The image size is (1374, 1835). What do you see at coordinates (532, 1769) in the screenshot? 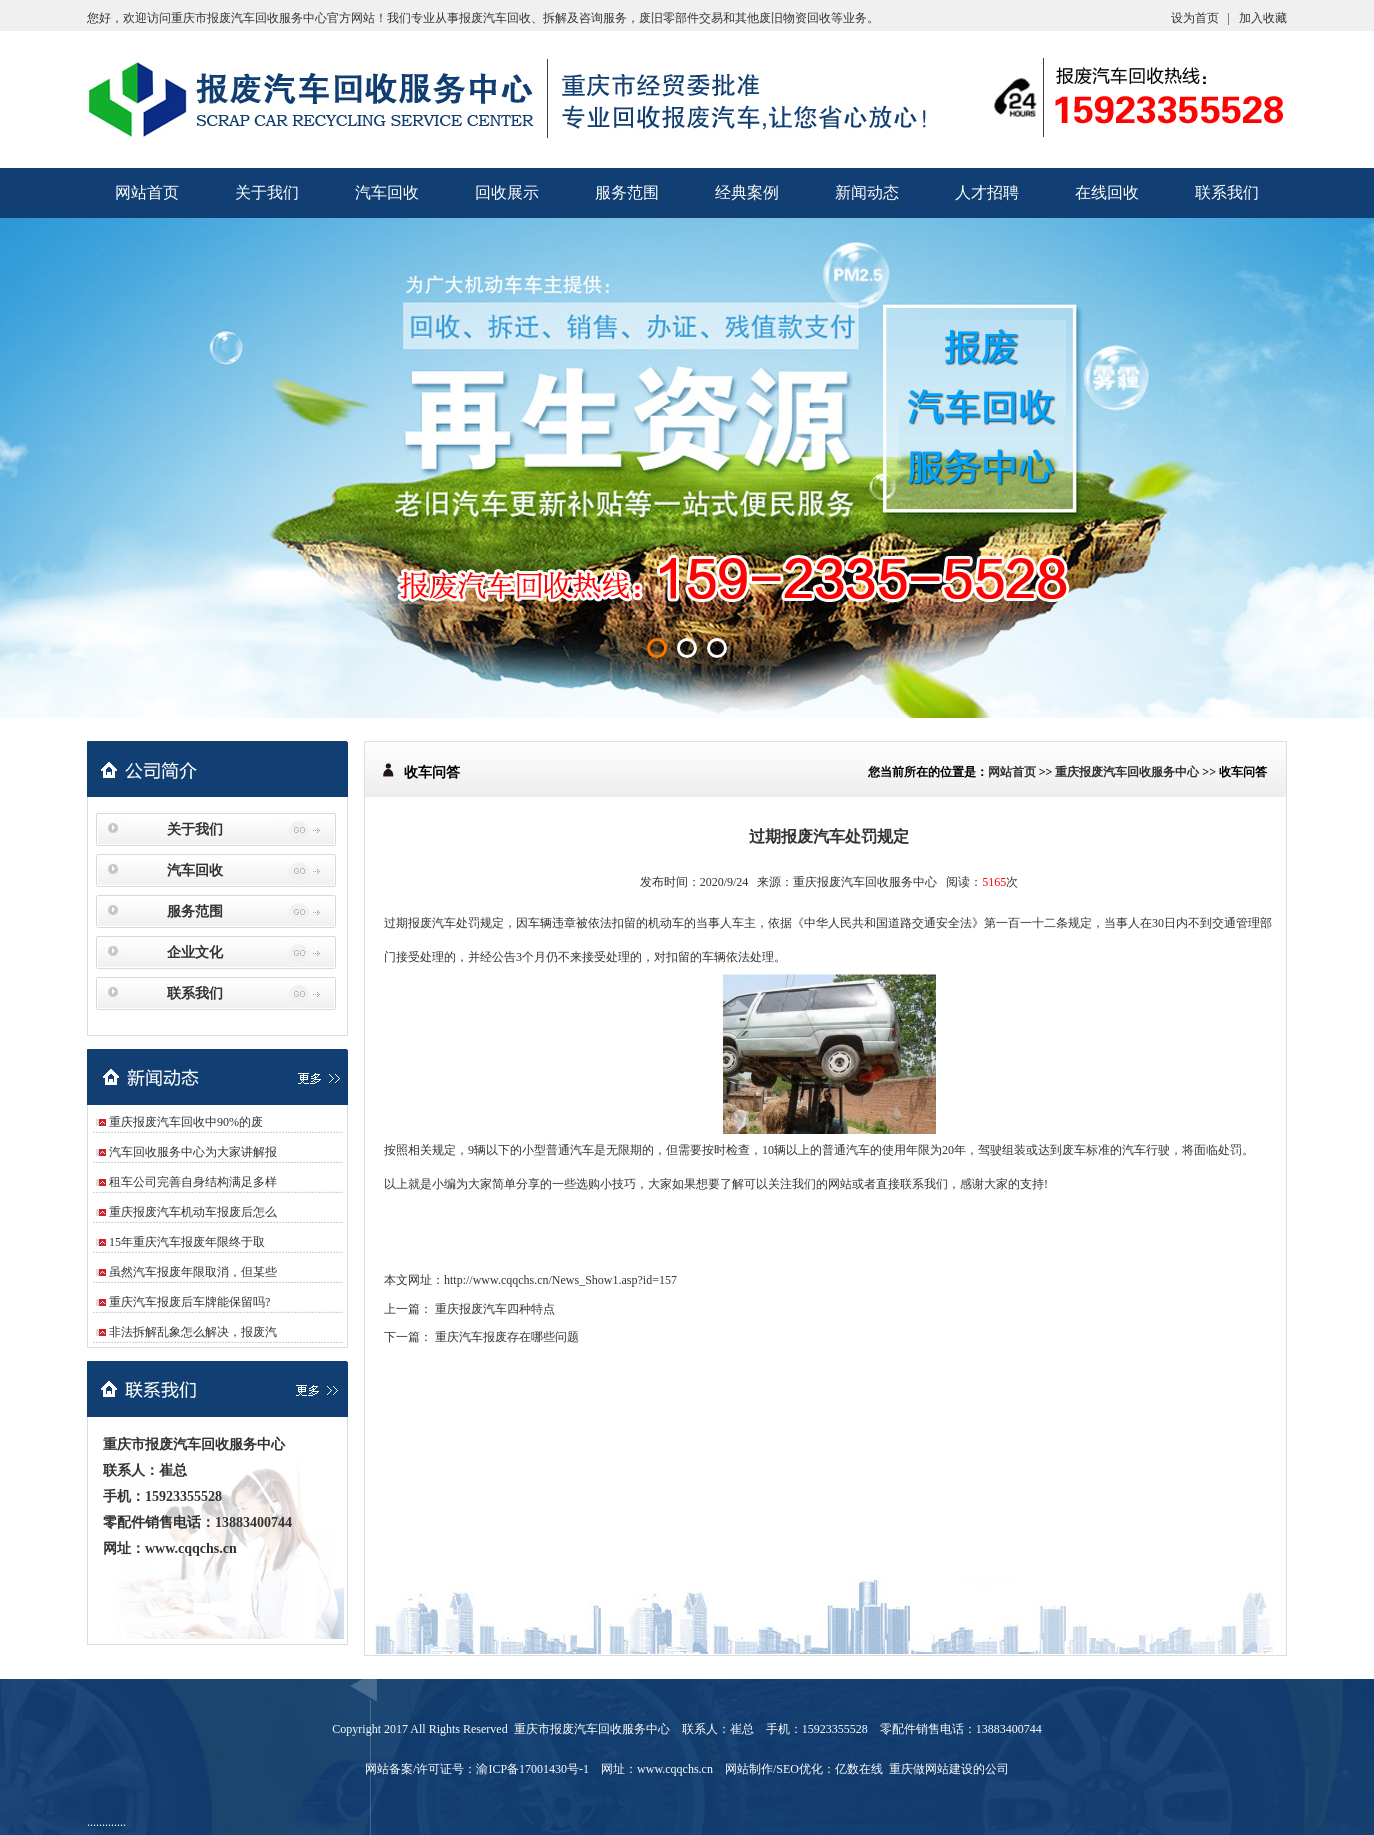
I see `渝ICP备17001430号-1` at bounding box center [532, 1769].